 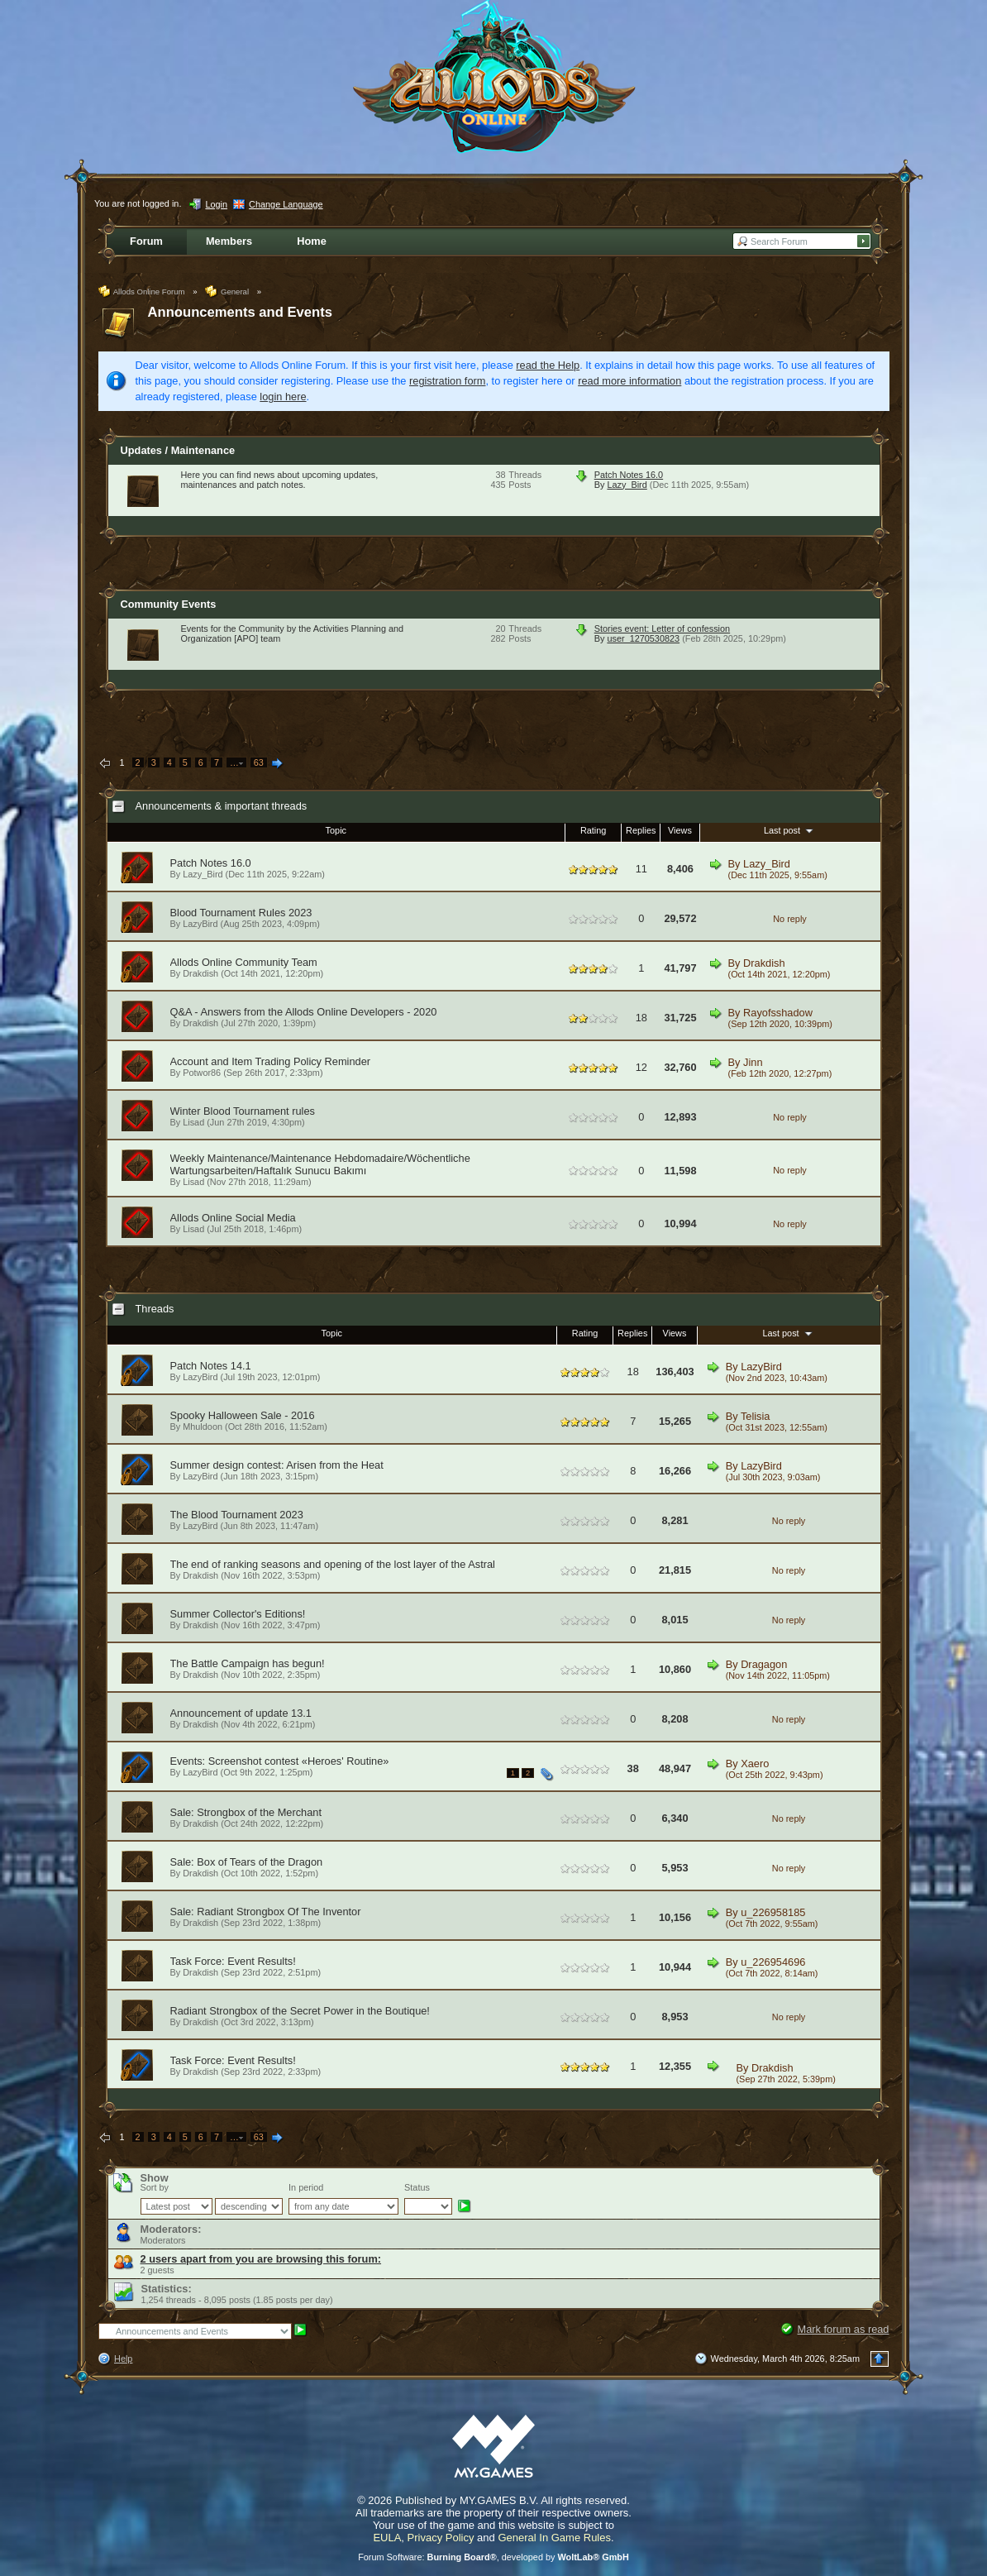 I want to click on Stories event: Letter of confession, so click(x=662, y=628).